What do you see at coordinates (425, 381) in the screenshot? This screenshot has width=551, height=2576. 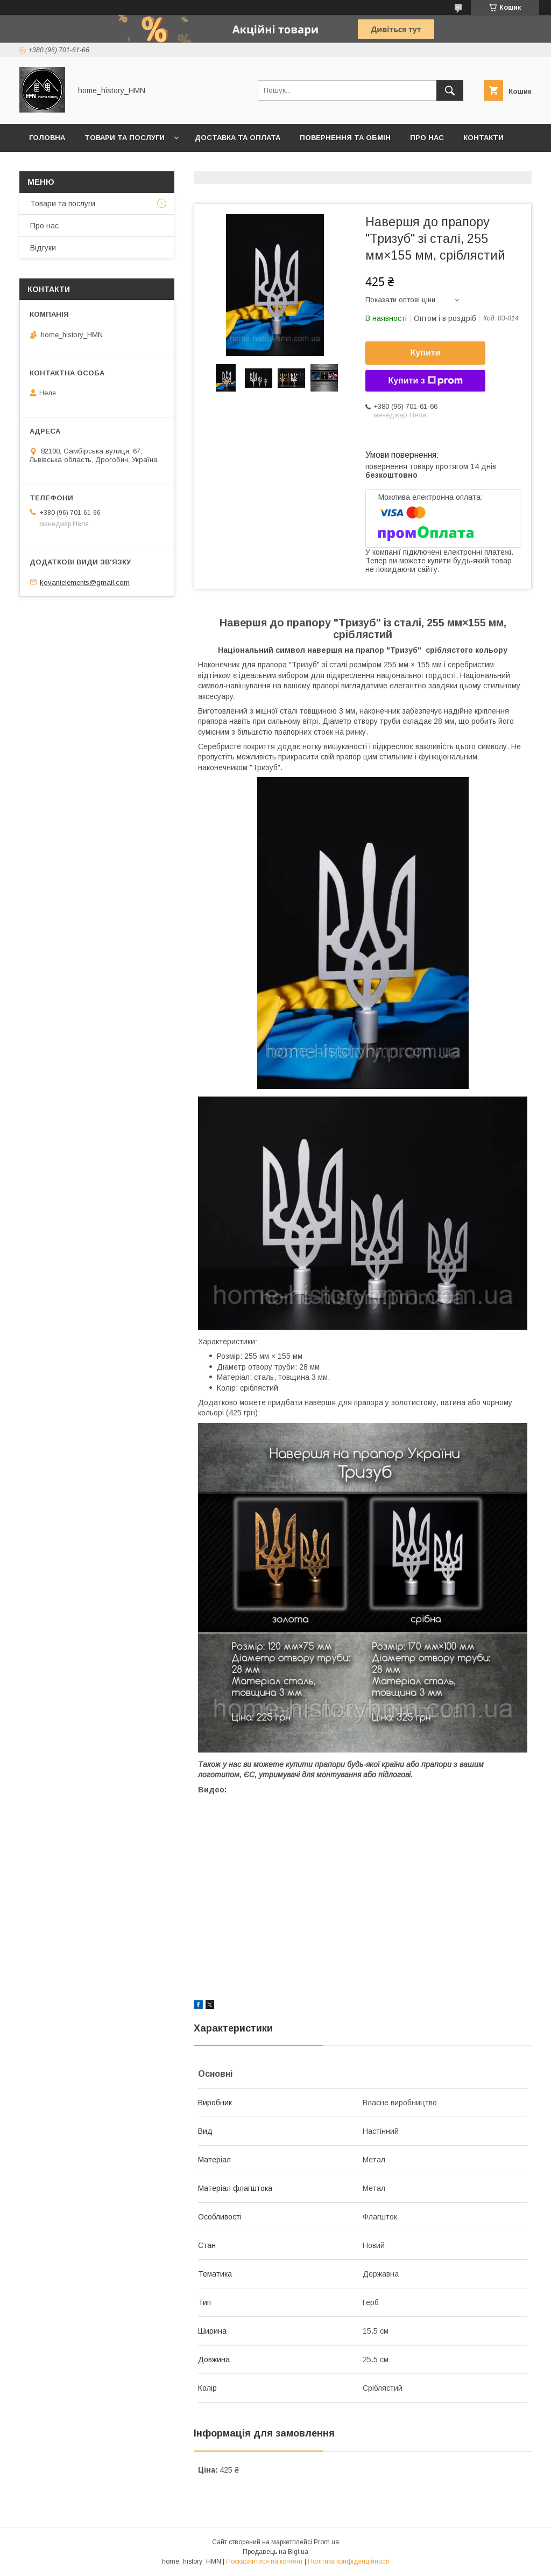 I see `Купити з` at bounding box center [425, 381].